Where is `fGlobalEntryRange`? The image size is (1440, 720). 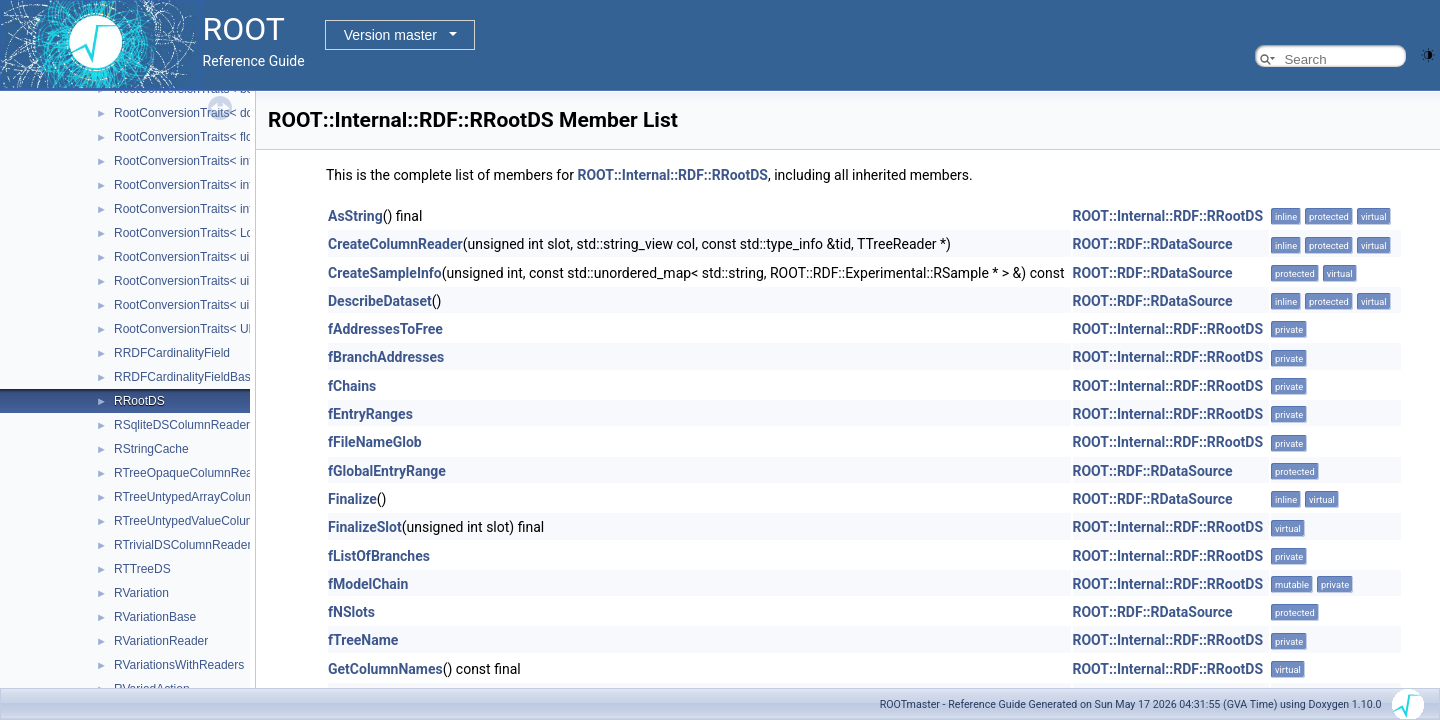
fGlobalEntryRange is located at coordinates (387, 471).